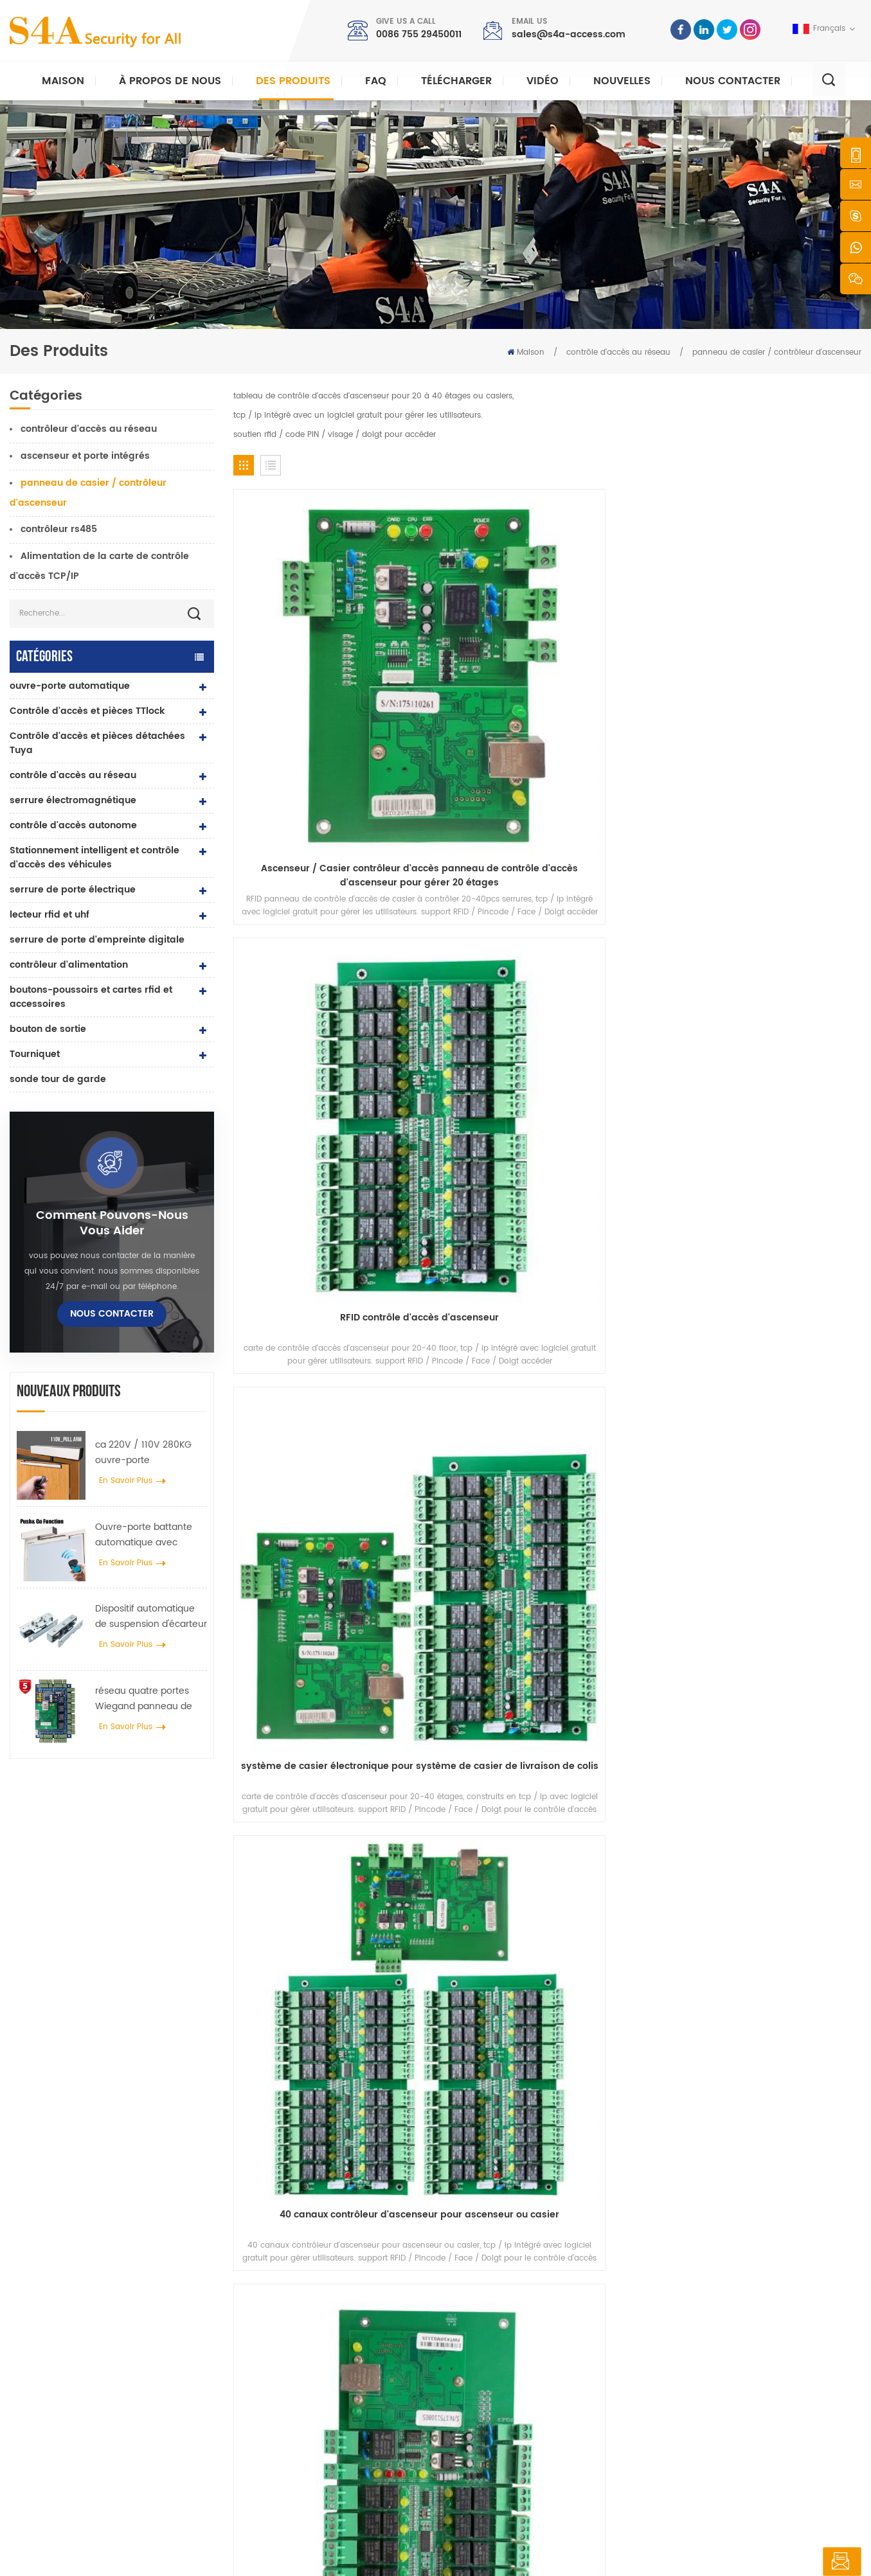  What do you see at coordinates (456, 81) in the screenshot?
I see `Télécharger` at bounding box center [456, 81].